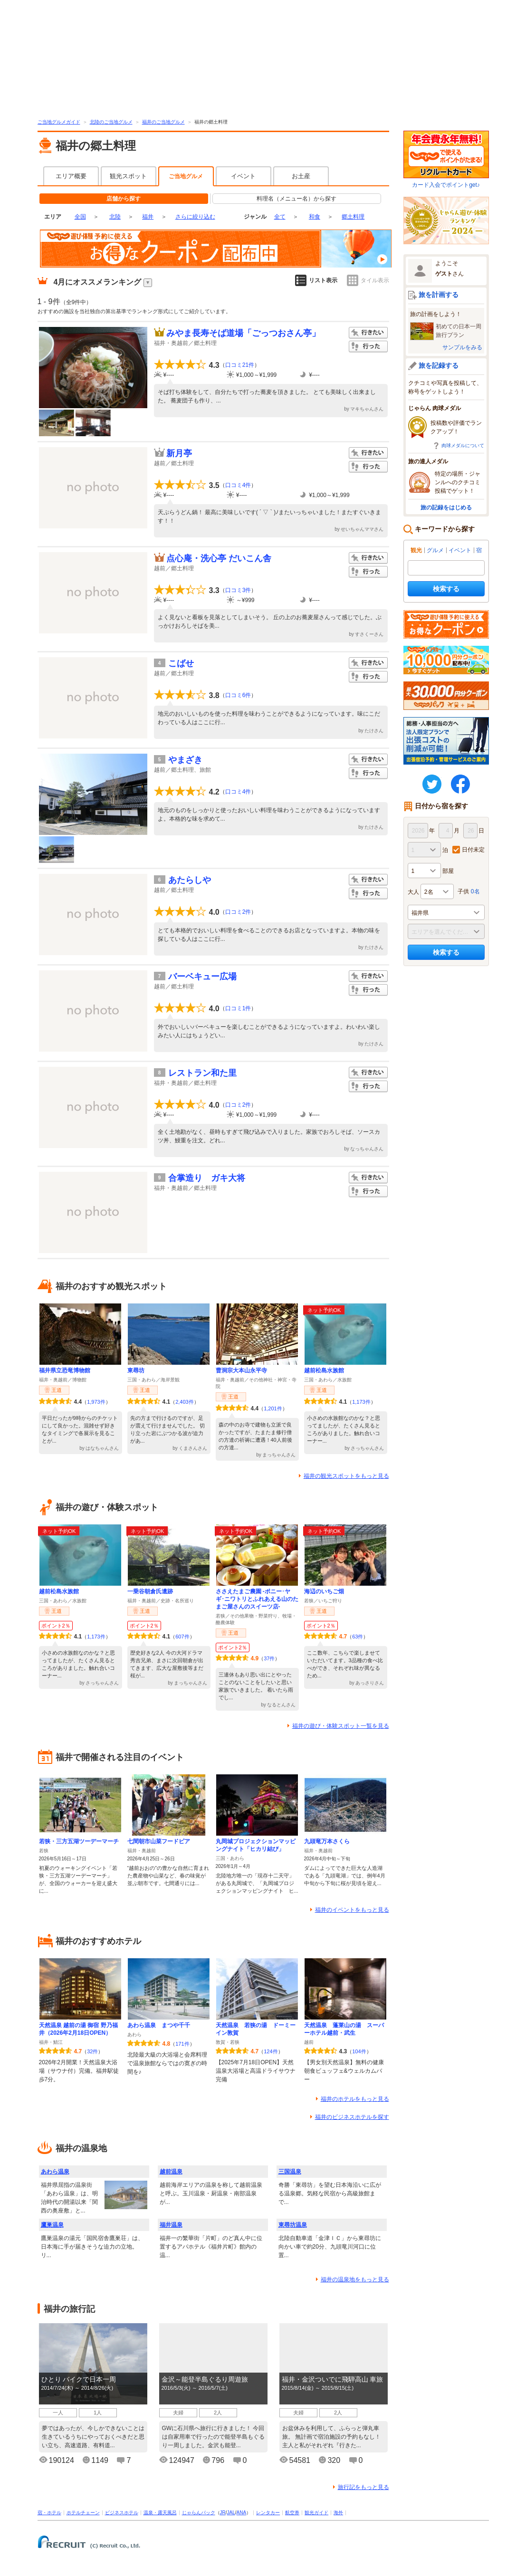 The height and width of the screenshot is (2576, 526). Describe the element at coordinates (296, 198) in the screenshot. I see `料理名（メニュー名）から探す` at that location.